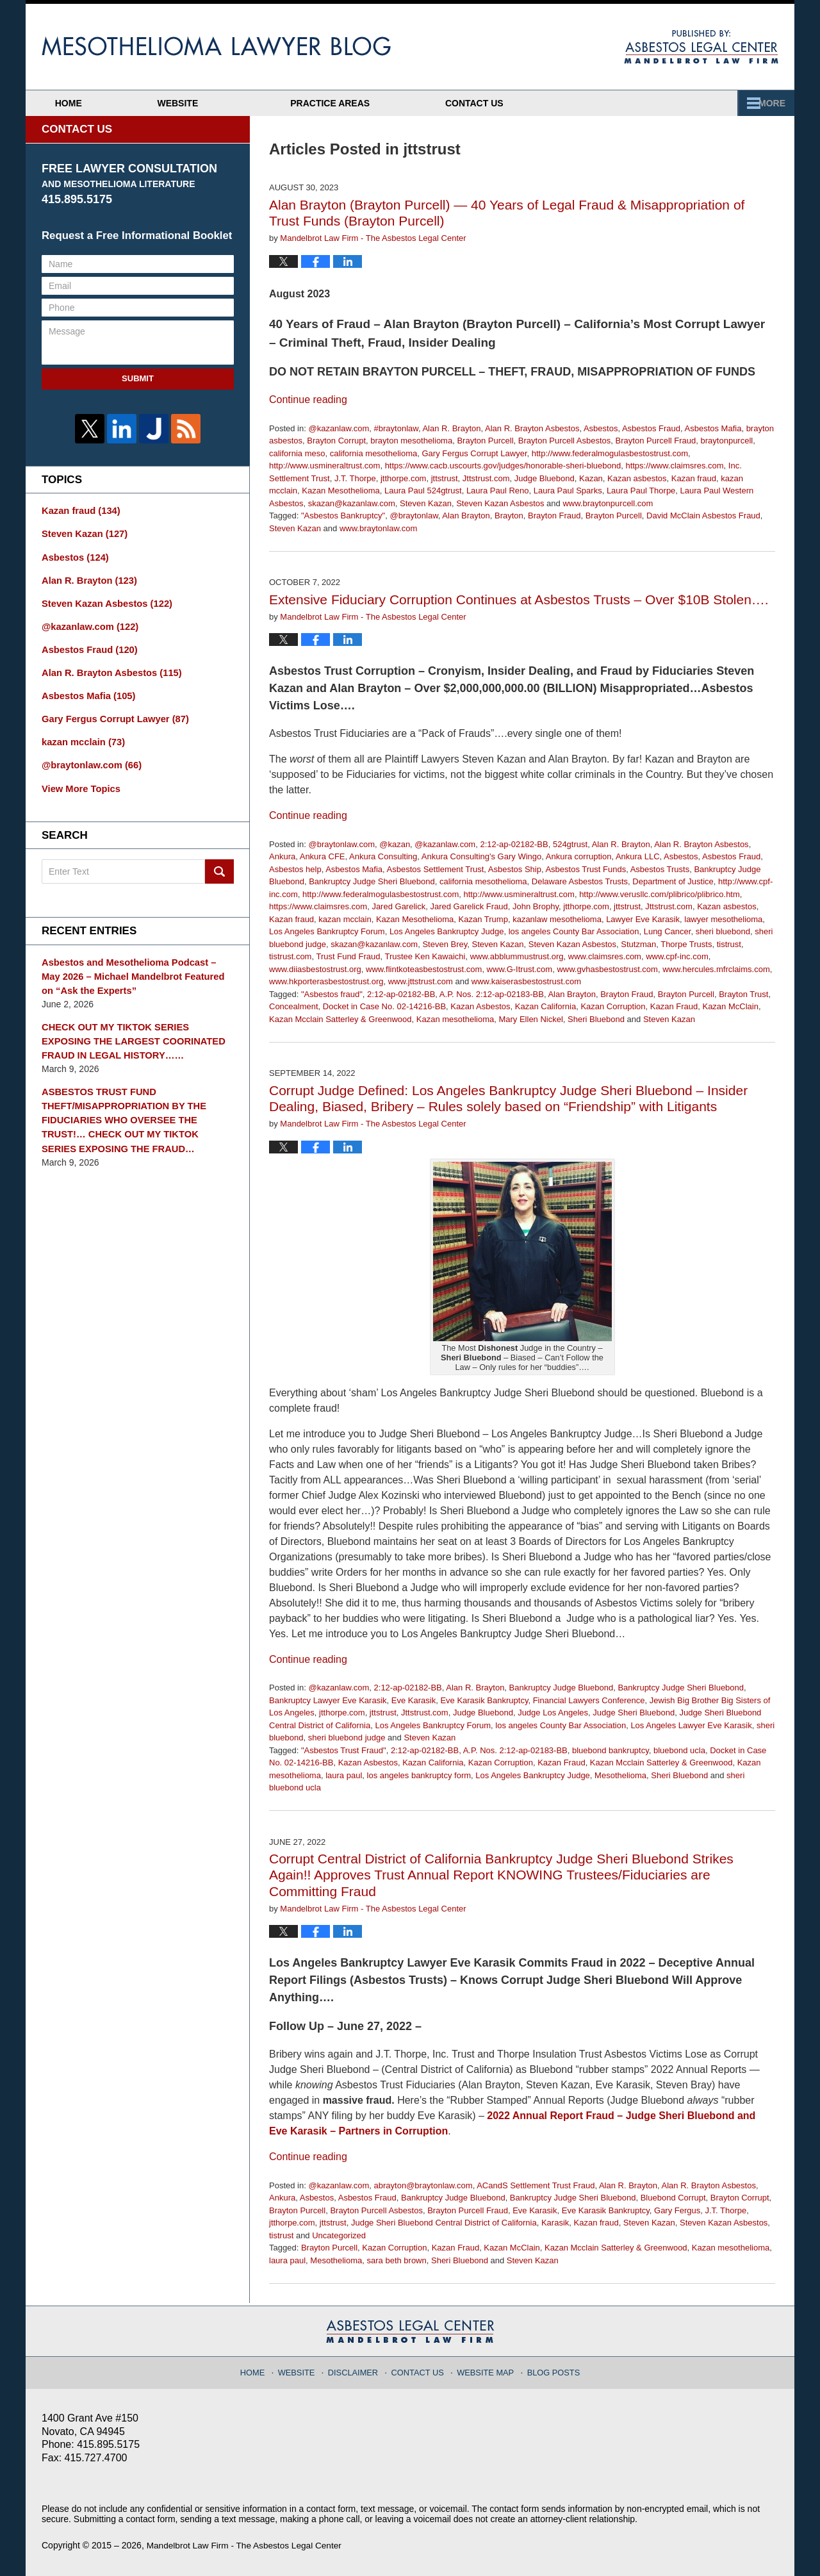  What do you see at coordinates (716, 969) in the screenshot?
I see `www.hercules.mfrclaims.com` at bounding box center [716, 969].